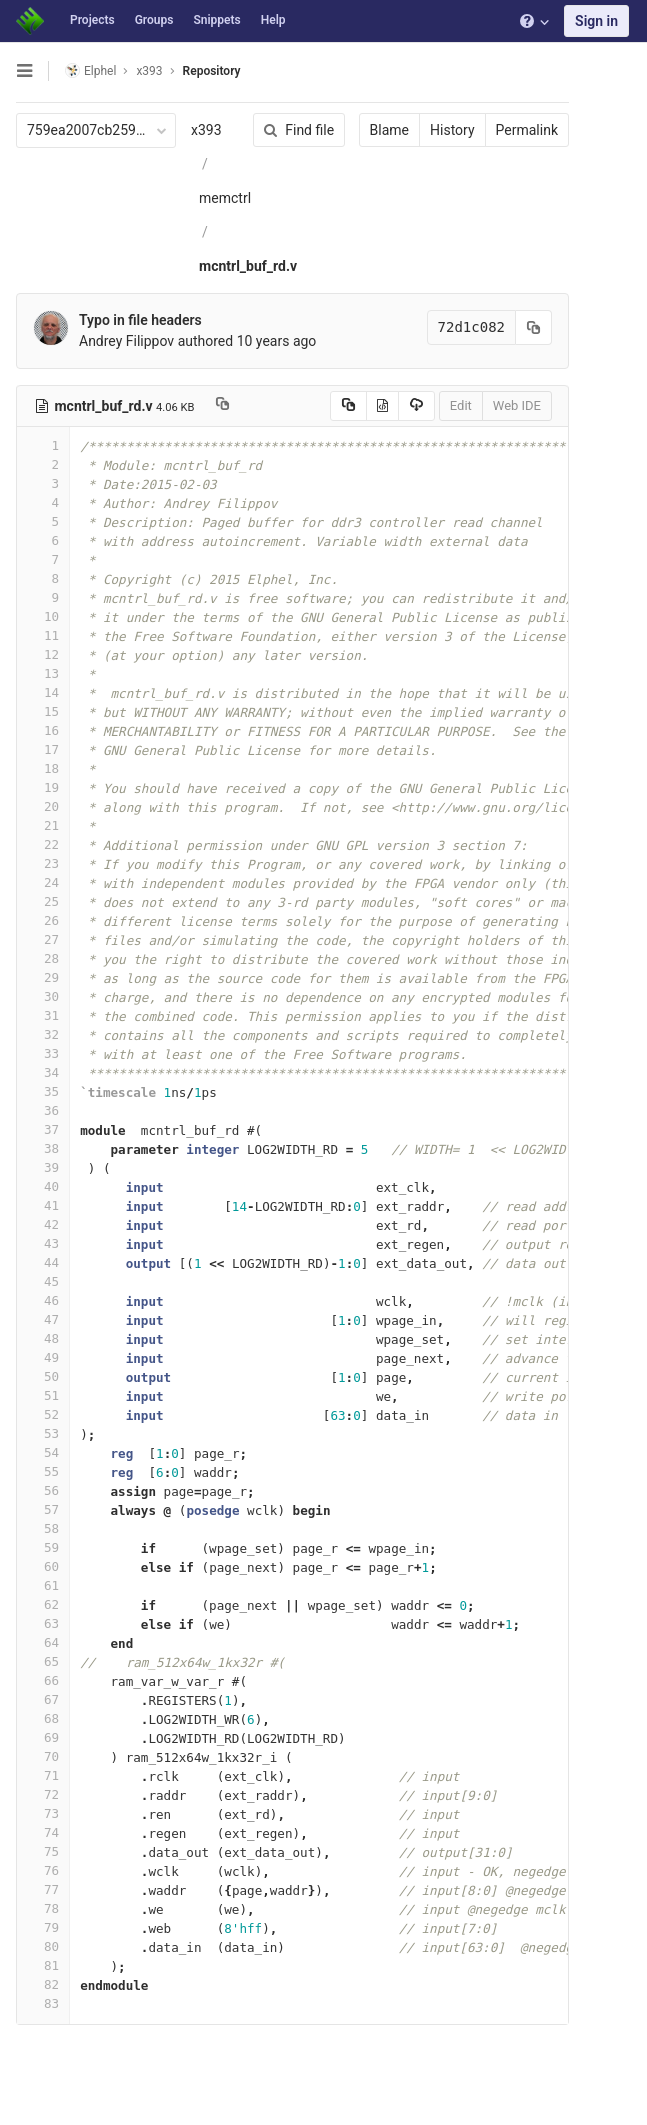 This screenshot has width=647, height=2125. Describe the element at coordinates (273, 20) in the screenshot. I see `Help` at that location.